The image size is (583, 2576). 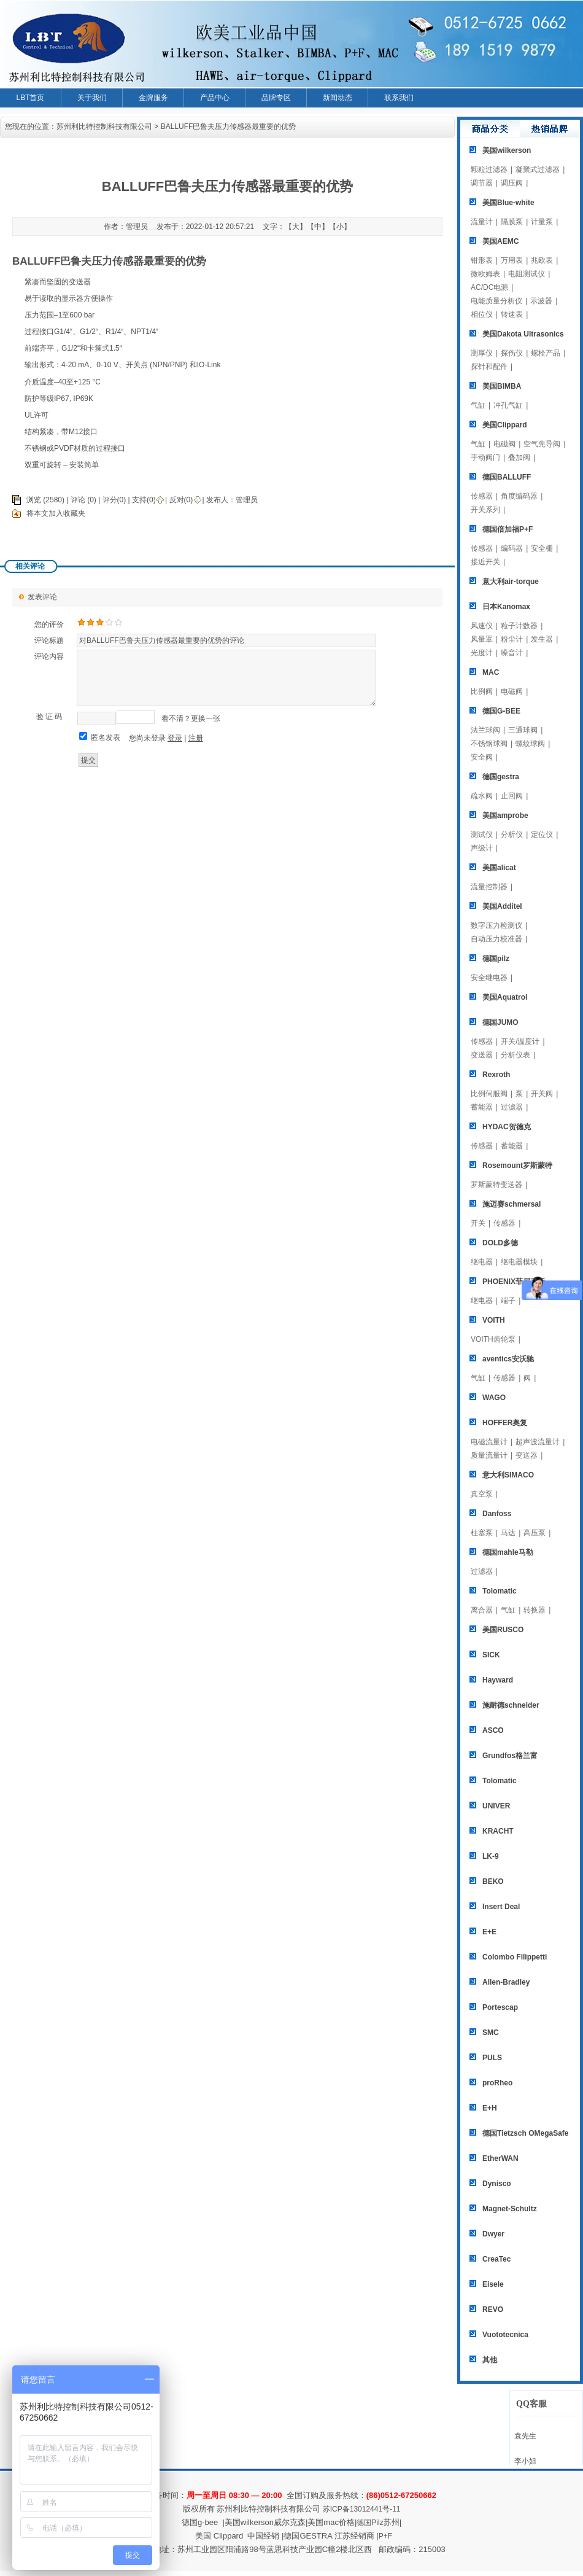 I want to click on 德国JUMO, so click(x=500, y=1022).